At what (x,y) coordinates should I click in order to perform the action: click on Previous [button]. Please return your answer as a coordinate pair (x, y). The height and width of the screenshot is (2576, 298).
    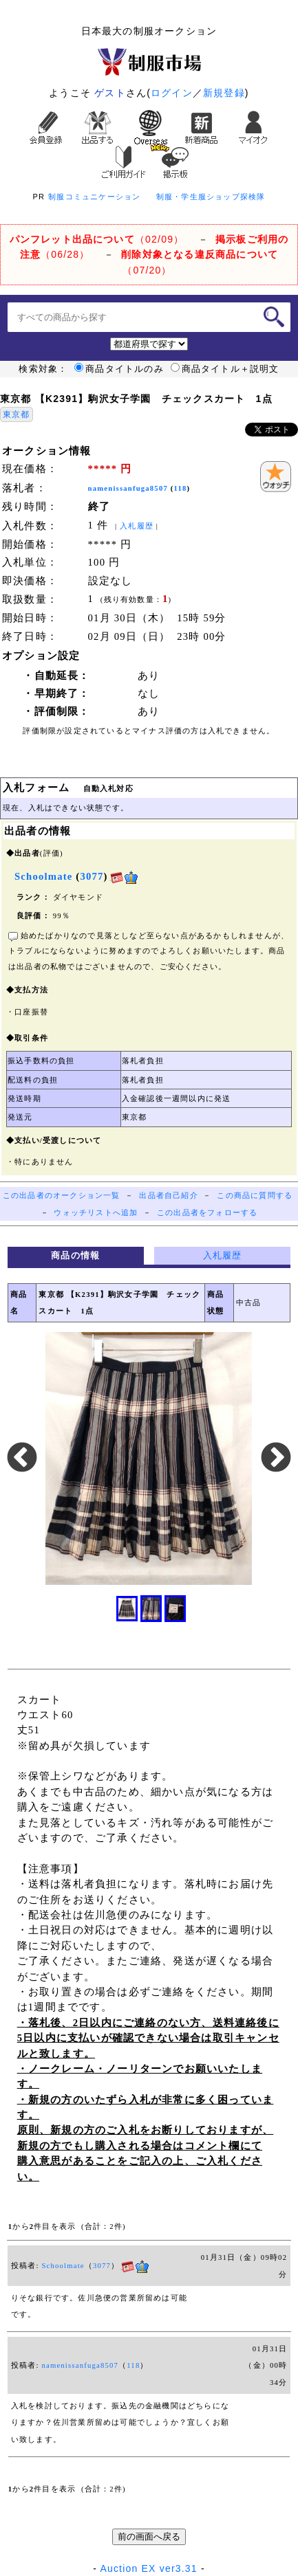
    Looking at the image, I should click on (22, 1458).